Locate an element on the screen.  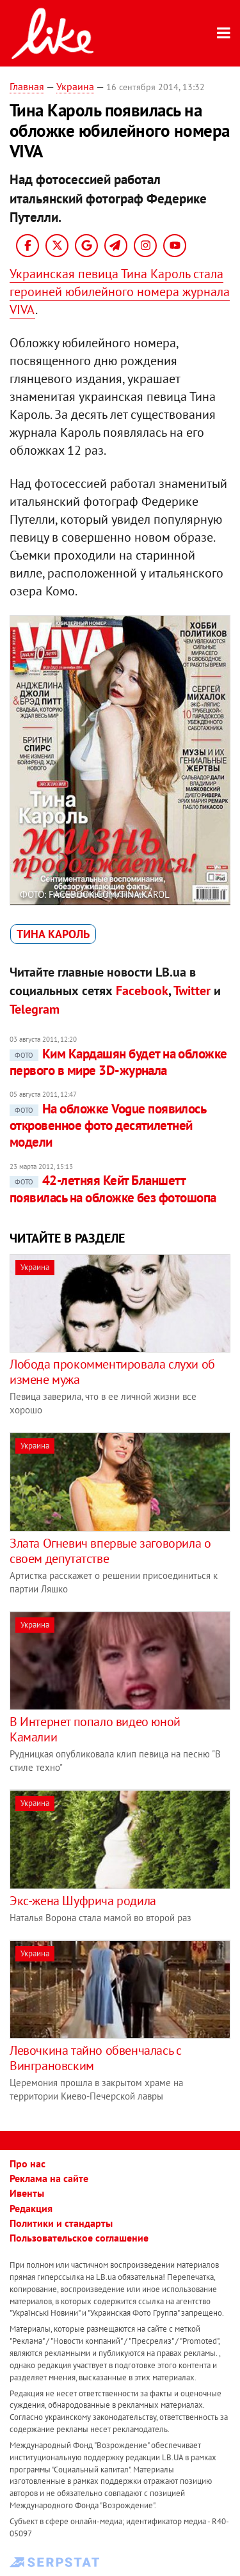
Украина is located at coordinates (75, 86).